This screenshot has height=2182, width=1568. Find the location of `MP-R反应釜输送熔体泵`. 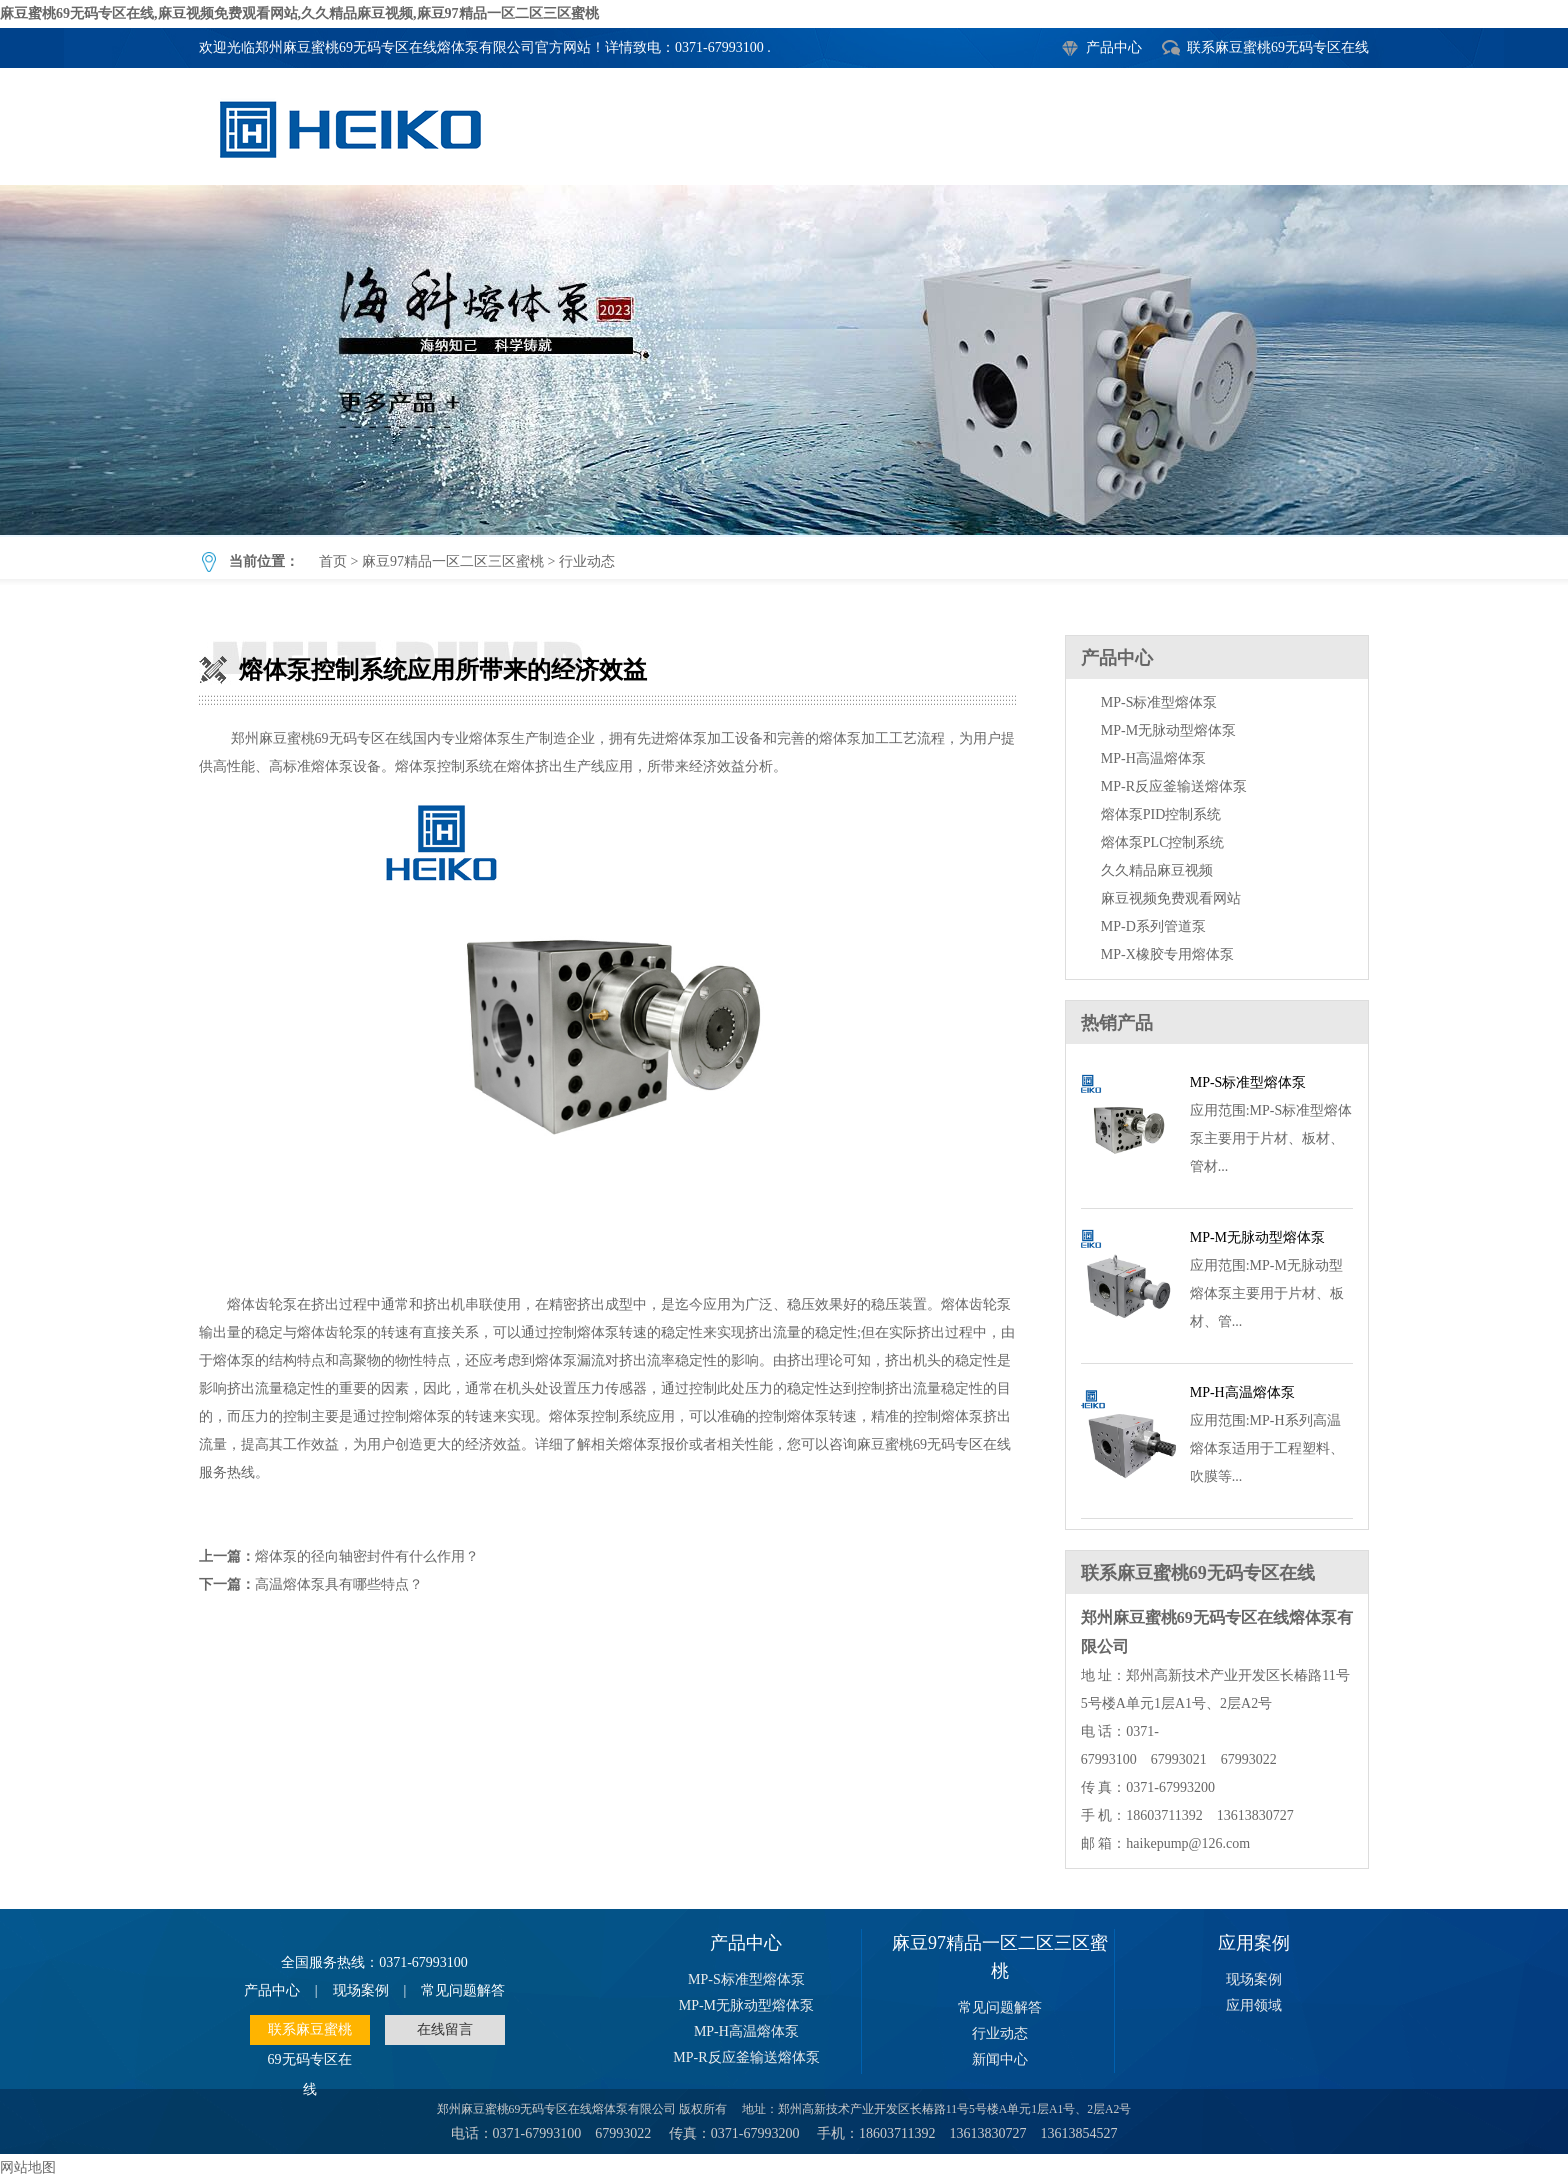

MP-R反应釜输送熔体泵 is located at coordinates (1174, 786).